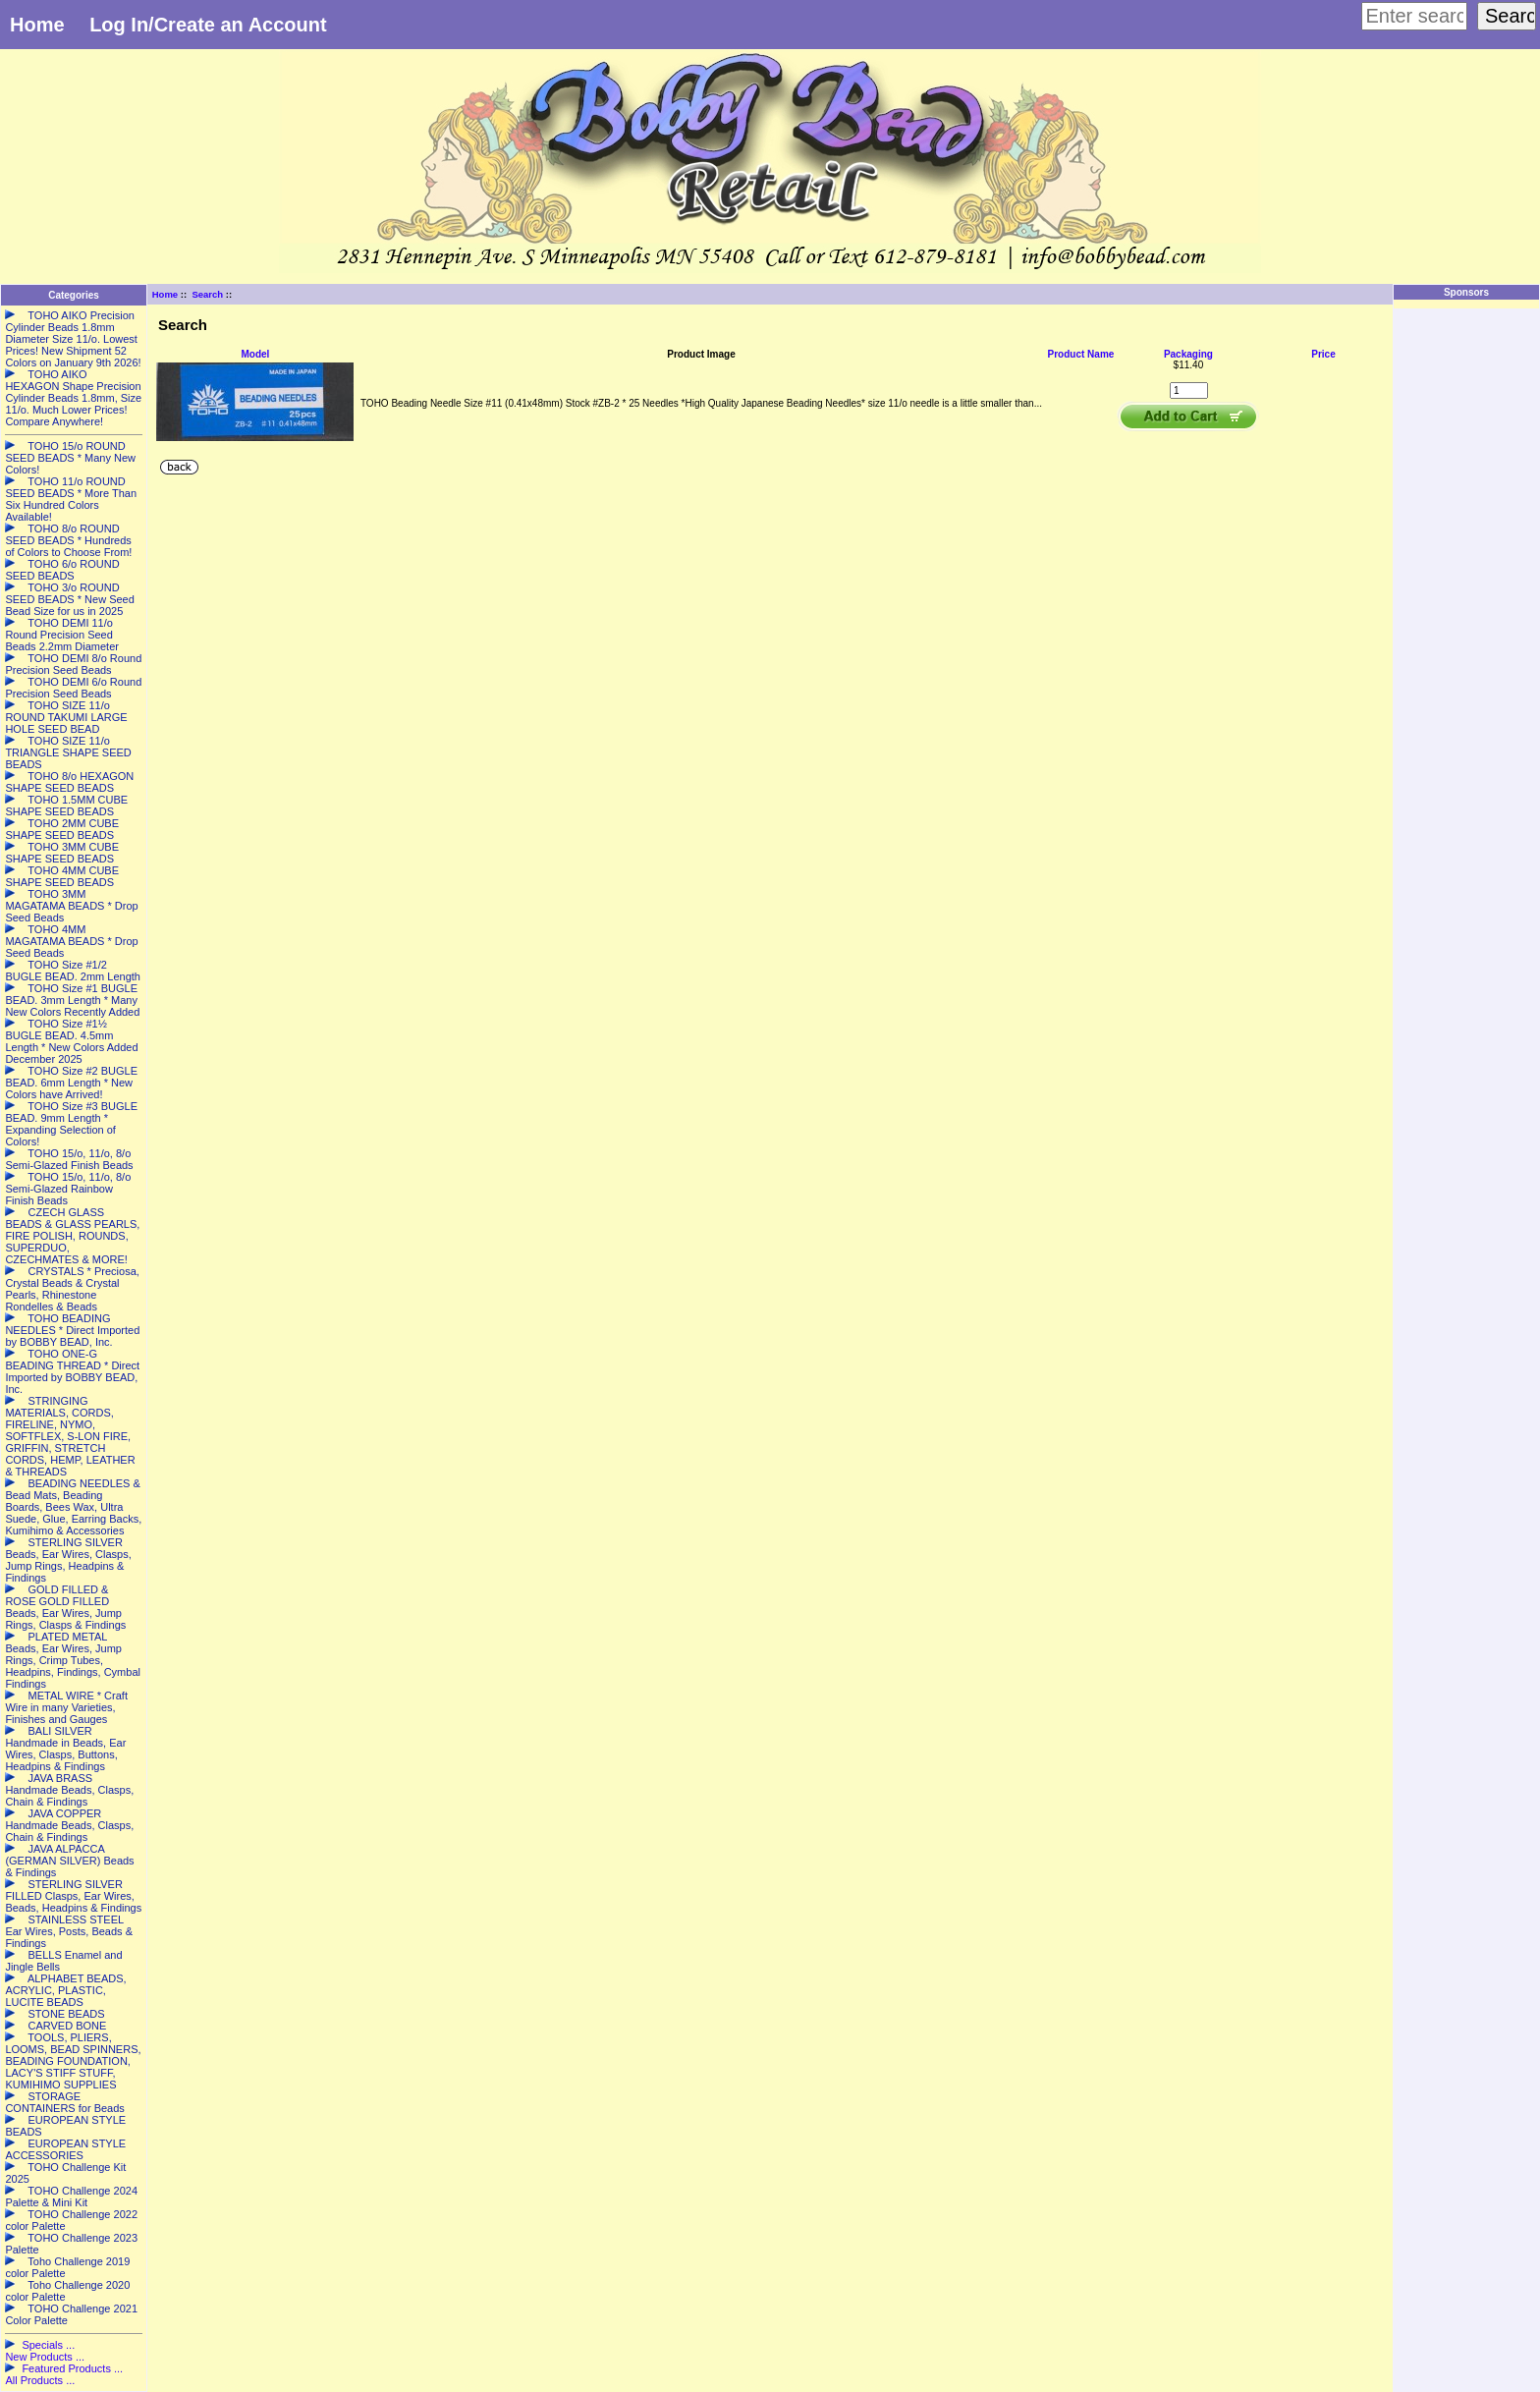 This screenshot has width=1540, height=2392. Describe the element at coordinates (72, 2368) in the screenshot. I see `Featured Products ...` at that location.